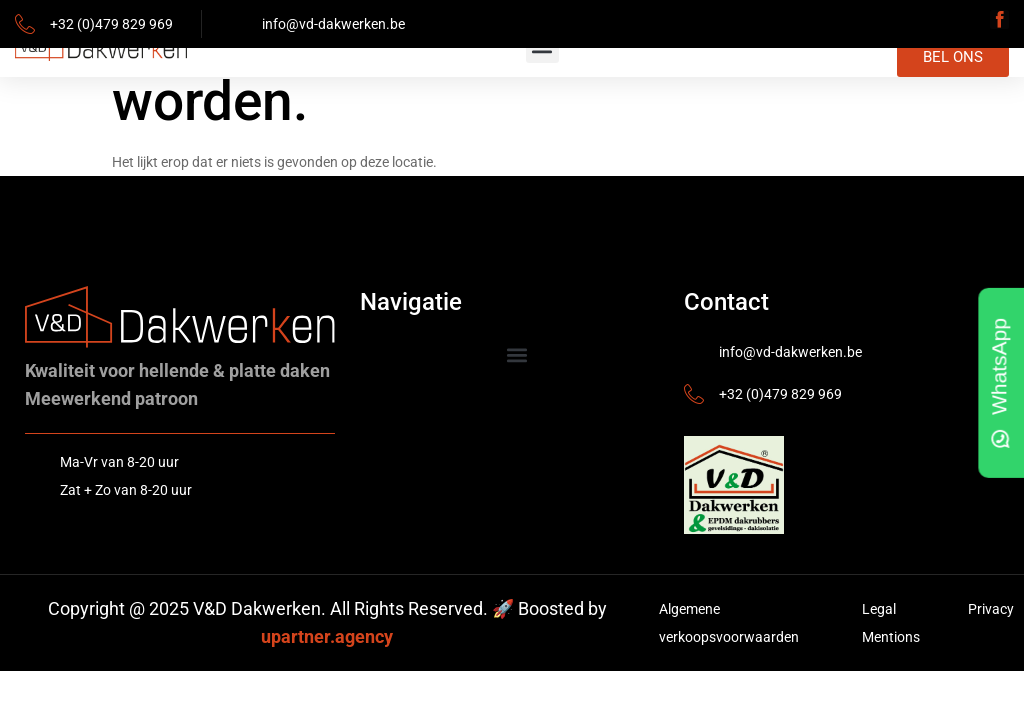  What do you see at coordinates (333, 24) in the screenshot?
I see `info@vd-dakwerken.be` at bounding box center [333, 24].